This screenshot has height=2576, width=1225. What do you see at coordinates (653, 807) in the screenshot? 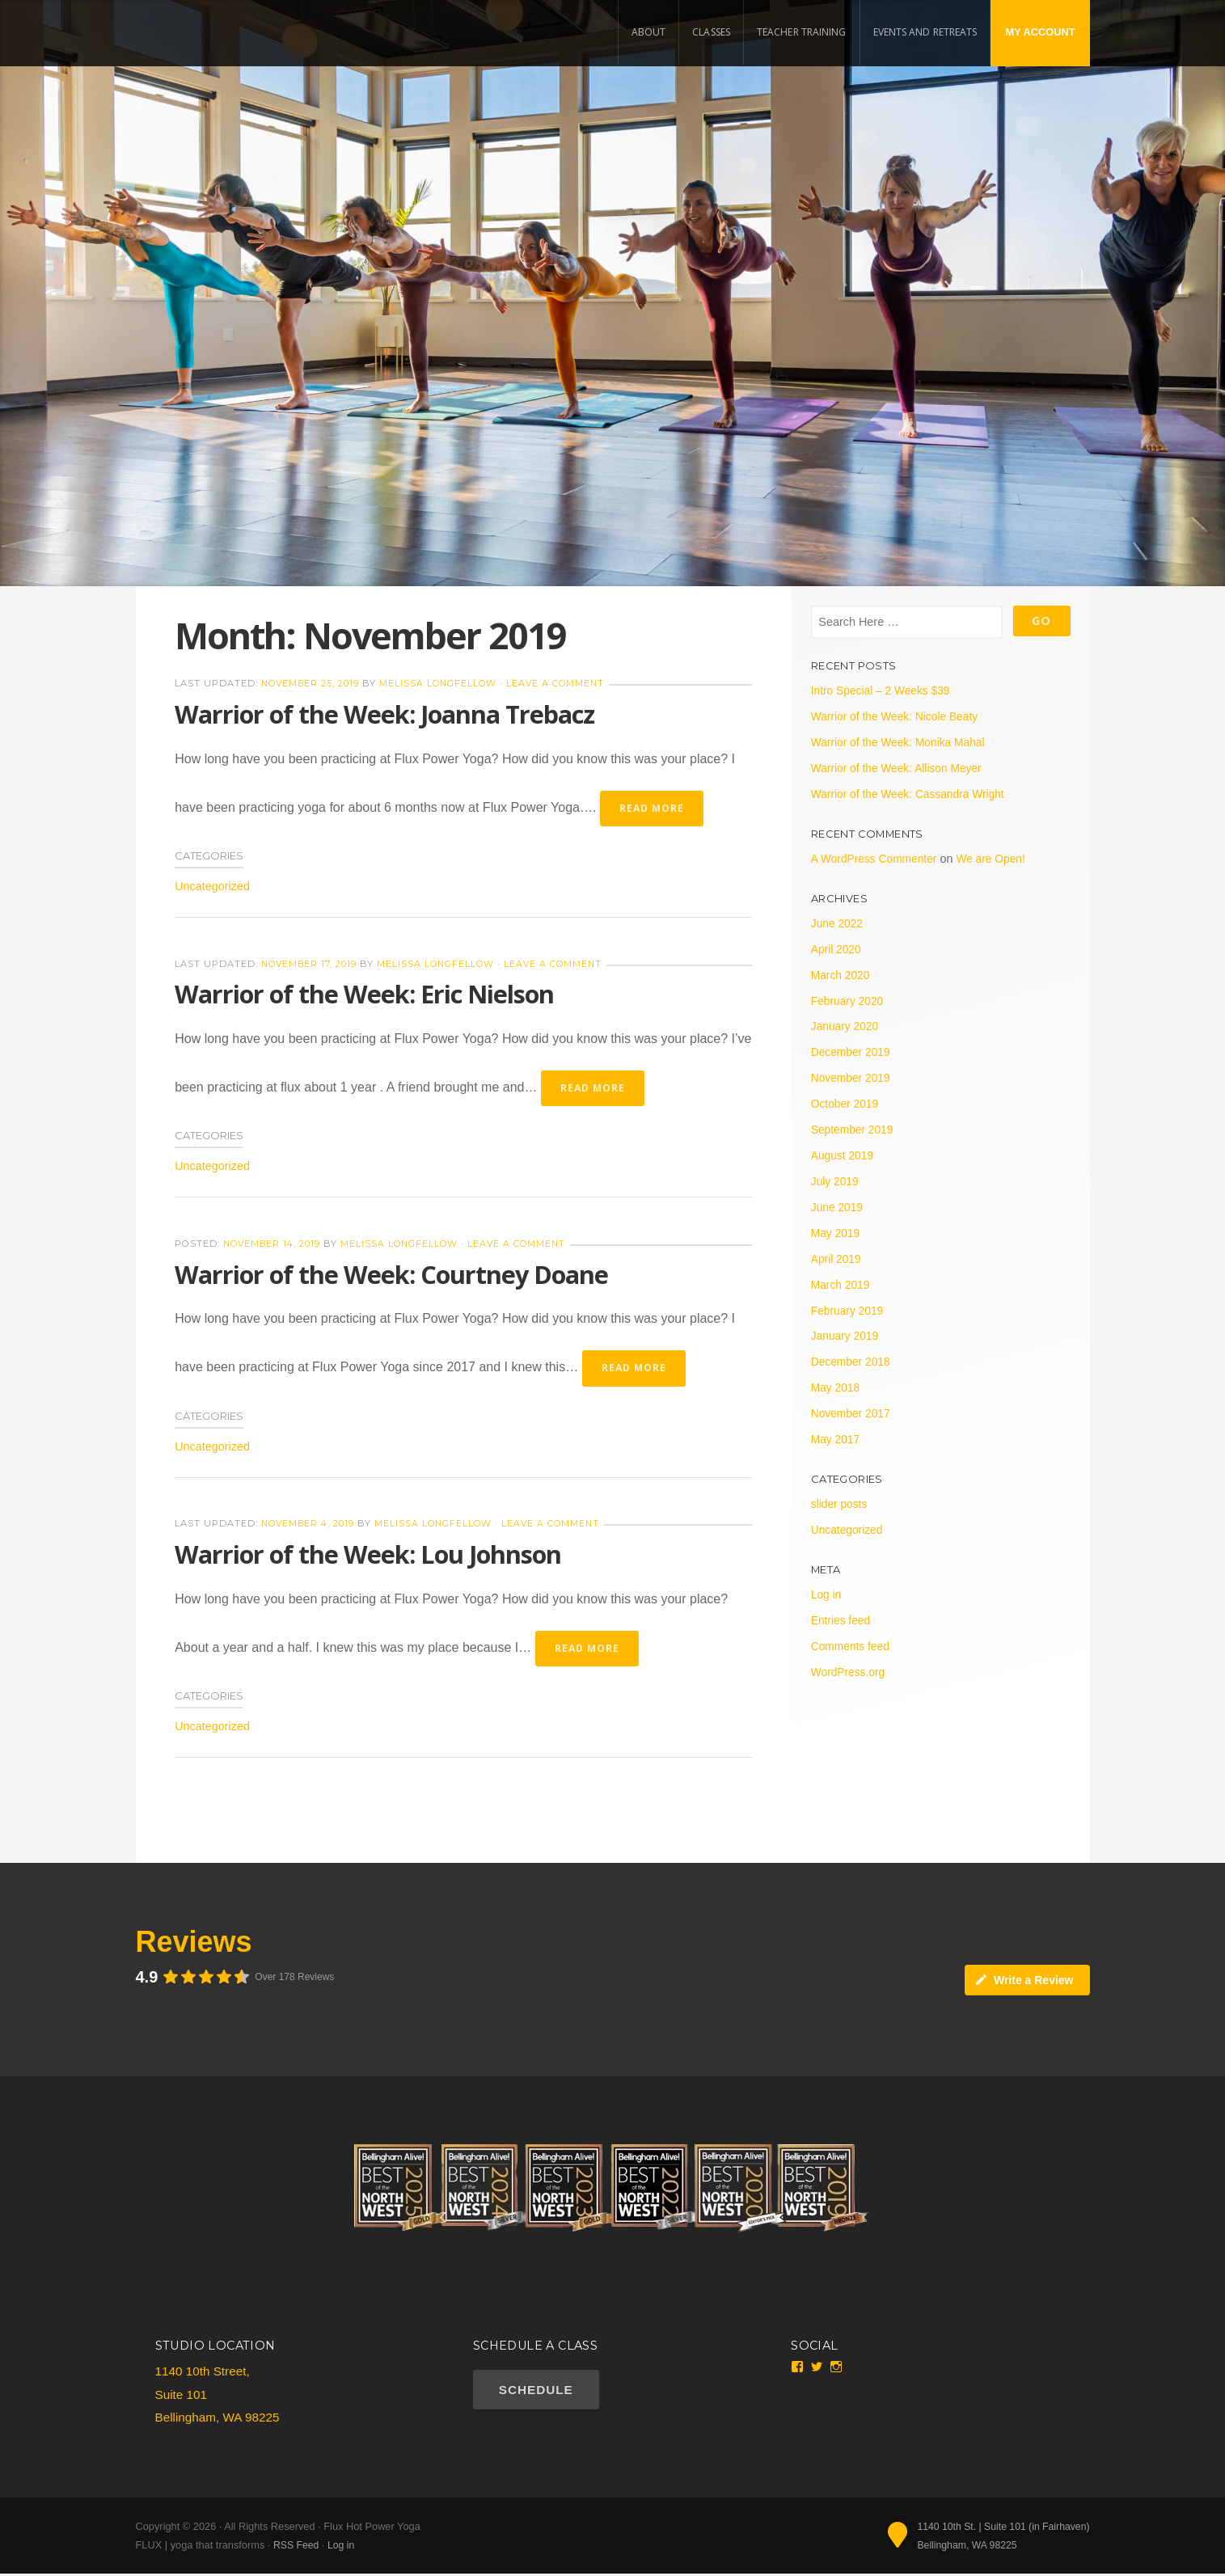
I see `Read More` at bounding box center [653, 807].